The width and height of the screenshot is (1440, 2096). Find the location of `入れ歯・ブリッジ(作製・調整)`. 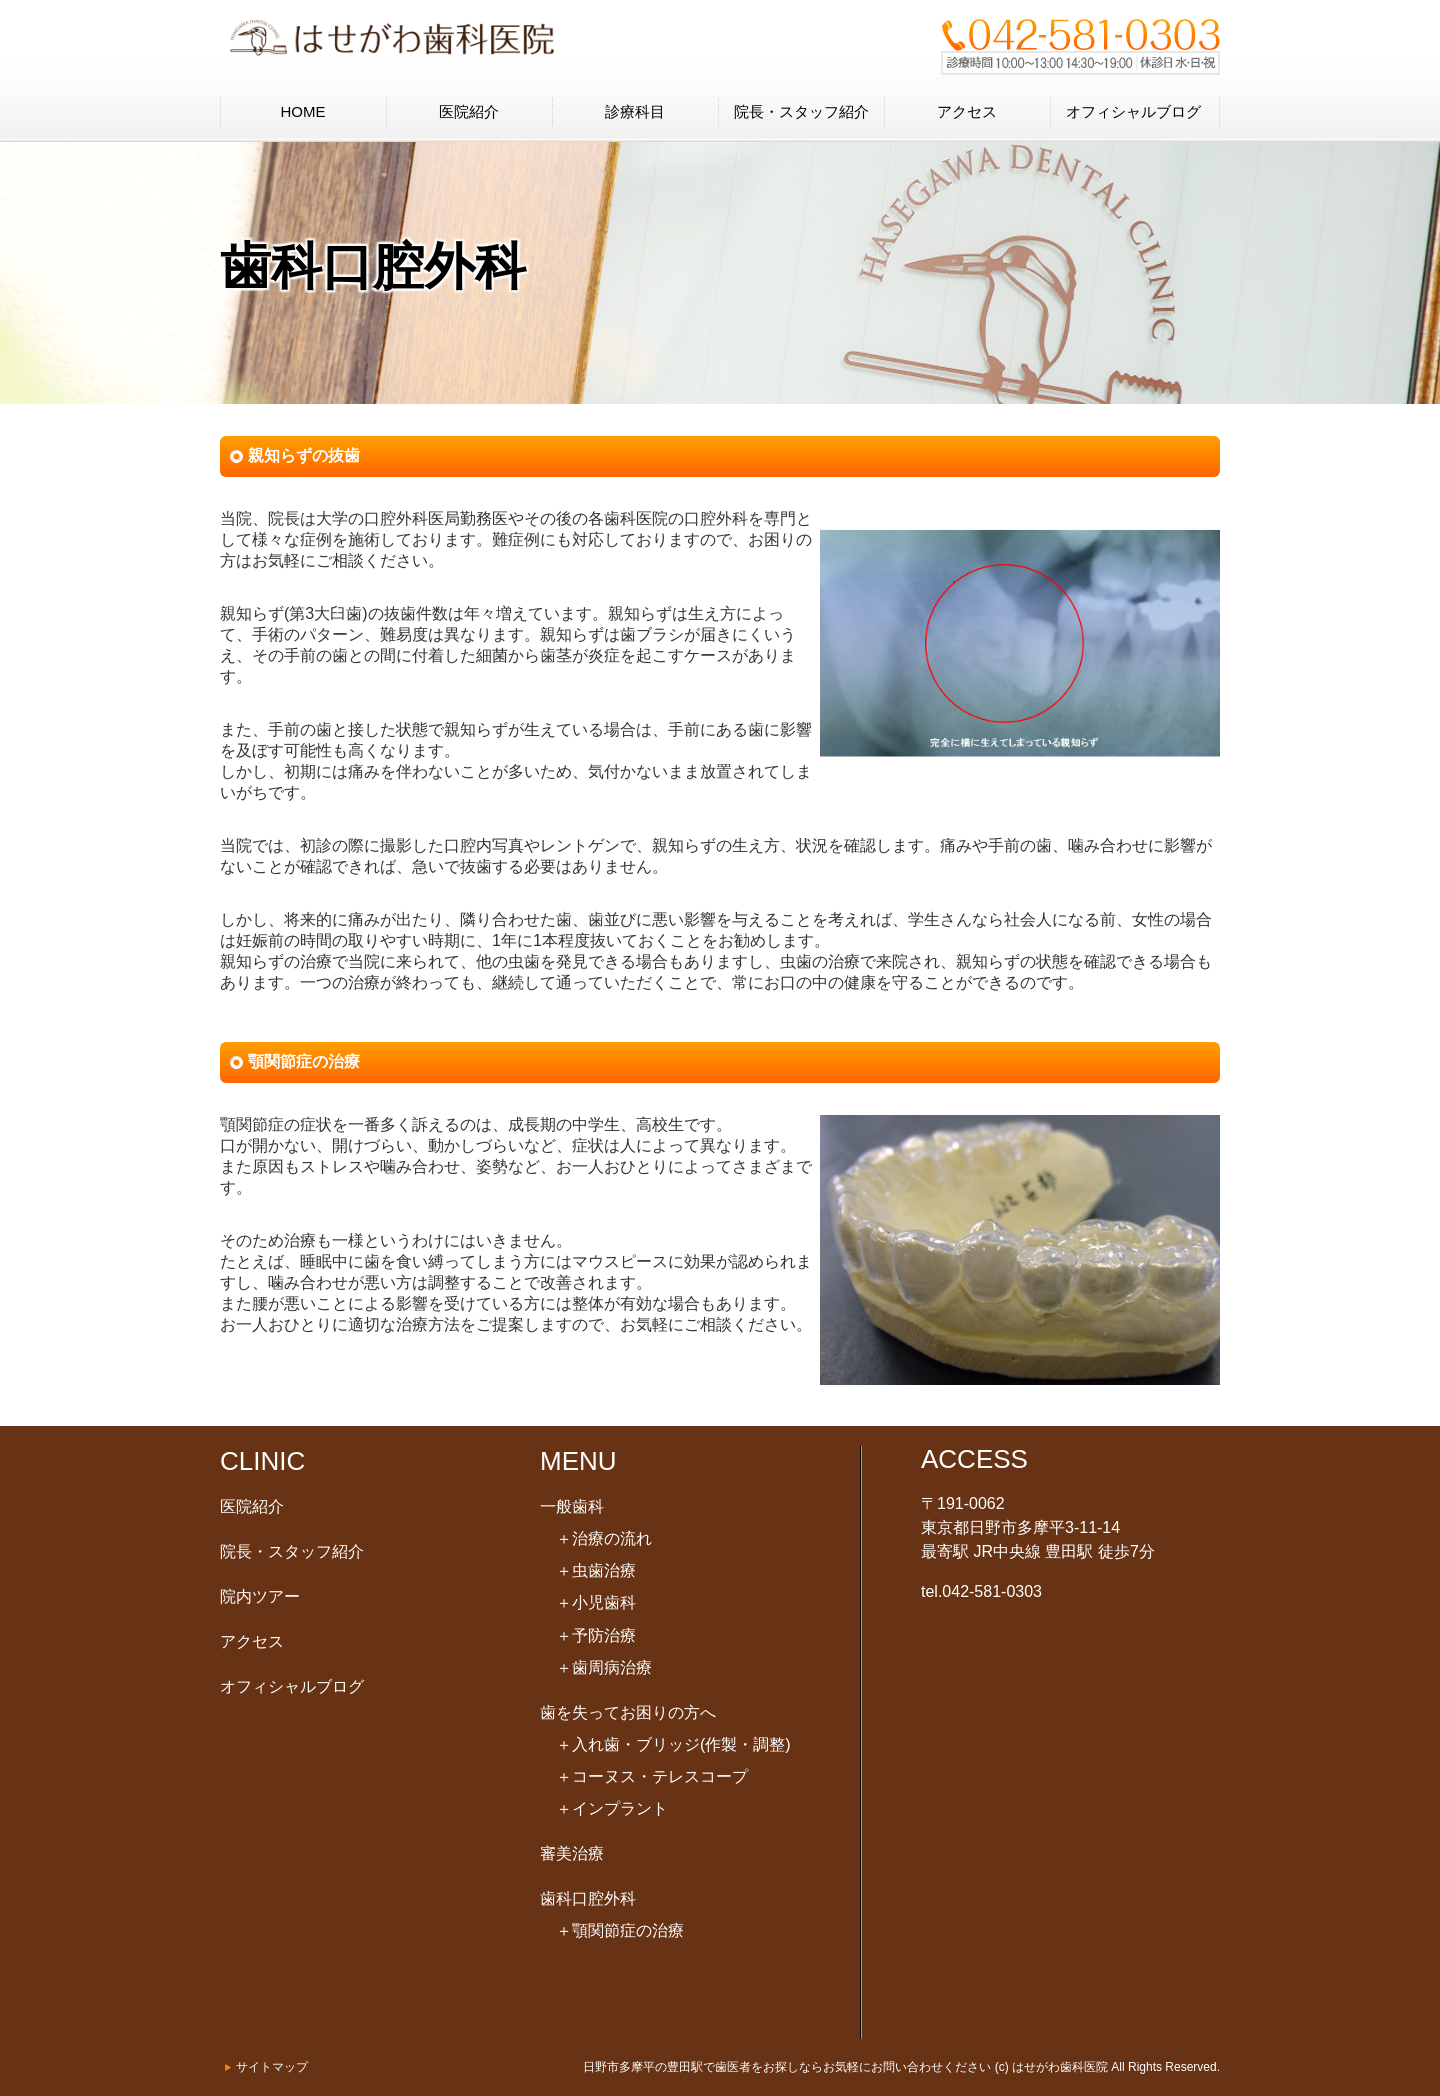

入れ歯・ブリッジ(作製・調整) is located at coordinates (673, 1744).